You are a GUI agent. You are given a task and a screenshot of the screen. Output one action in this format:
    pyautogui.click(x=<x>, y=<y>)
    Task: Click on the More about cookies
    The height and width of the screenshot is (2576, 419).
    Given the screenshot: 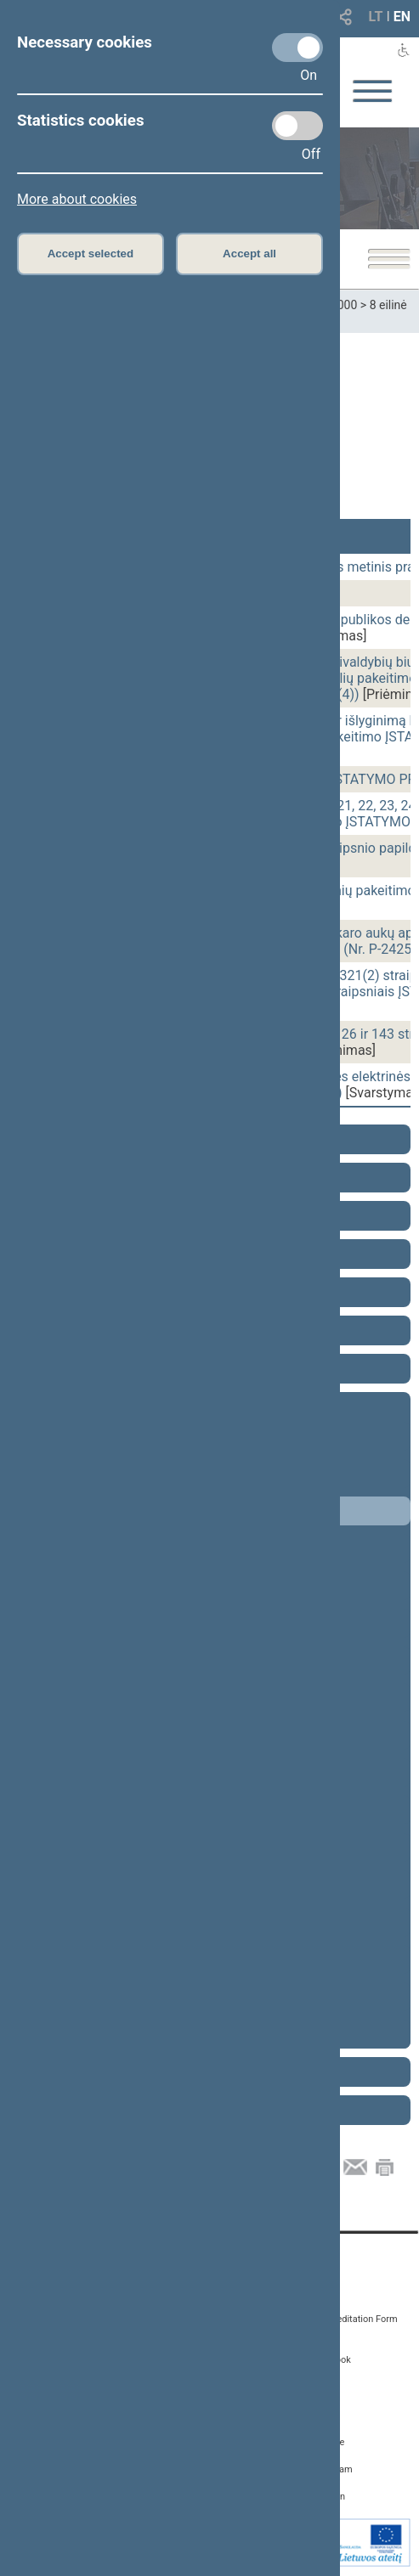 What is the action you would take?
    pyautogui.click(x=77, y=199)
    